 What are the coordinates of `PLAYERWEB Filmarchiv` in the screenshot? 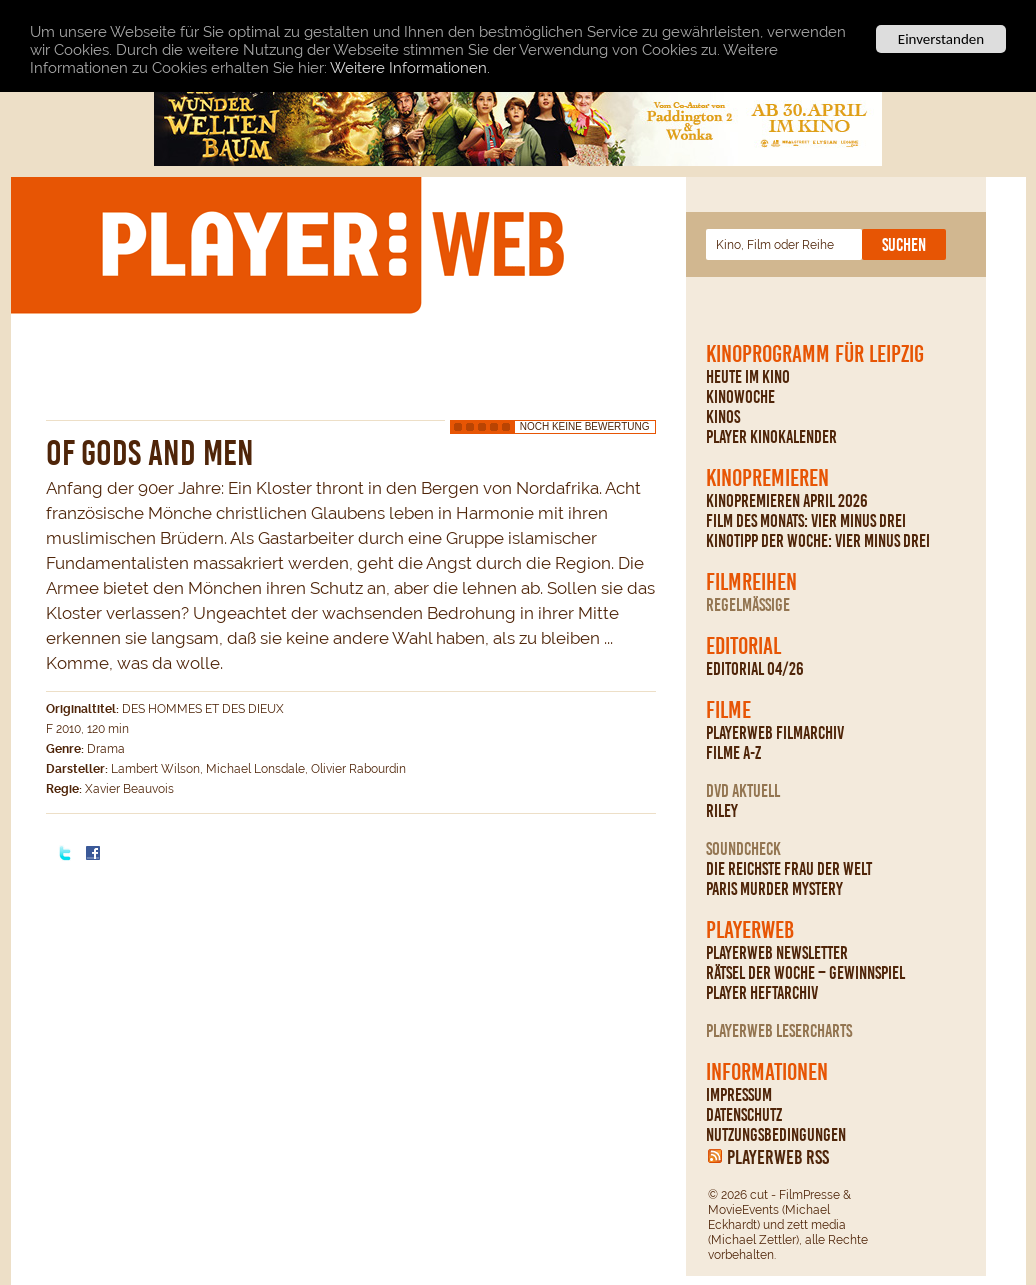 It's located at (775, 733).